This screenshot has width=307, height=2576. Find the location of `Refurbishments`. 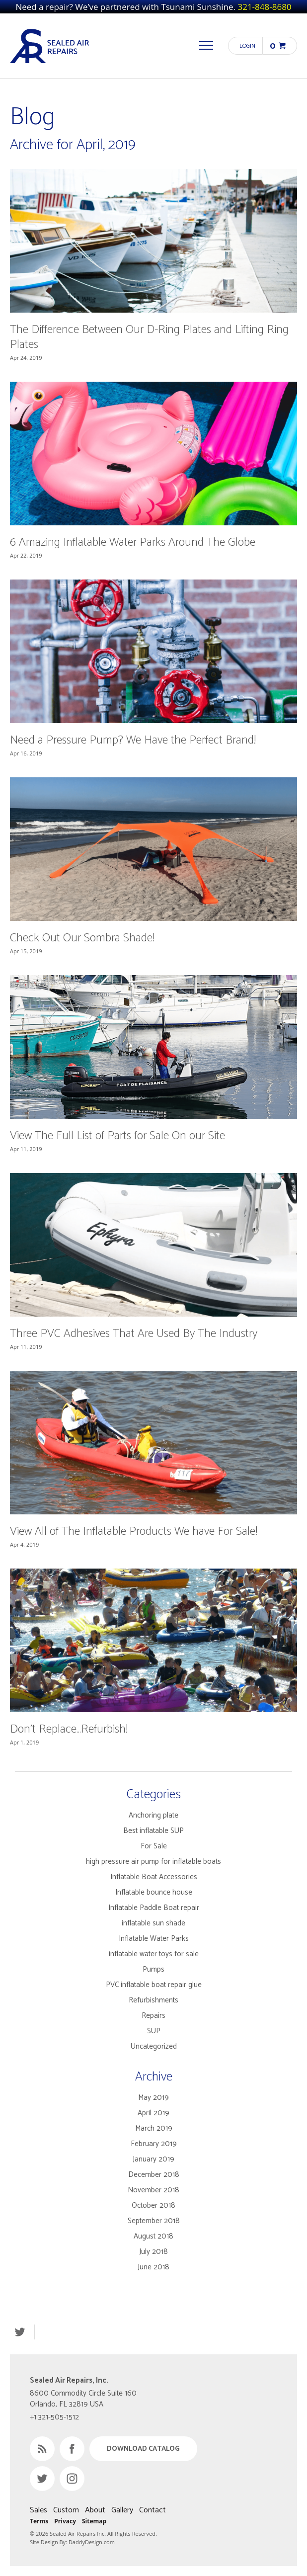

Refurbishments is located at coordinates (153, 2000).